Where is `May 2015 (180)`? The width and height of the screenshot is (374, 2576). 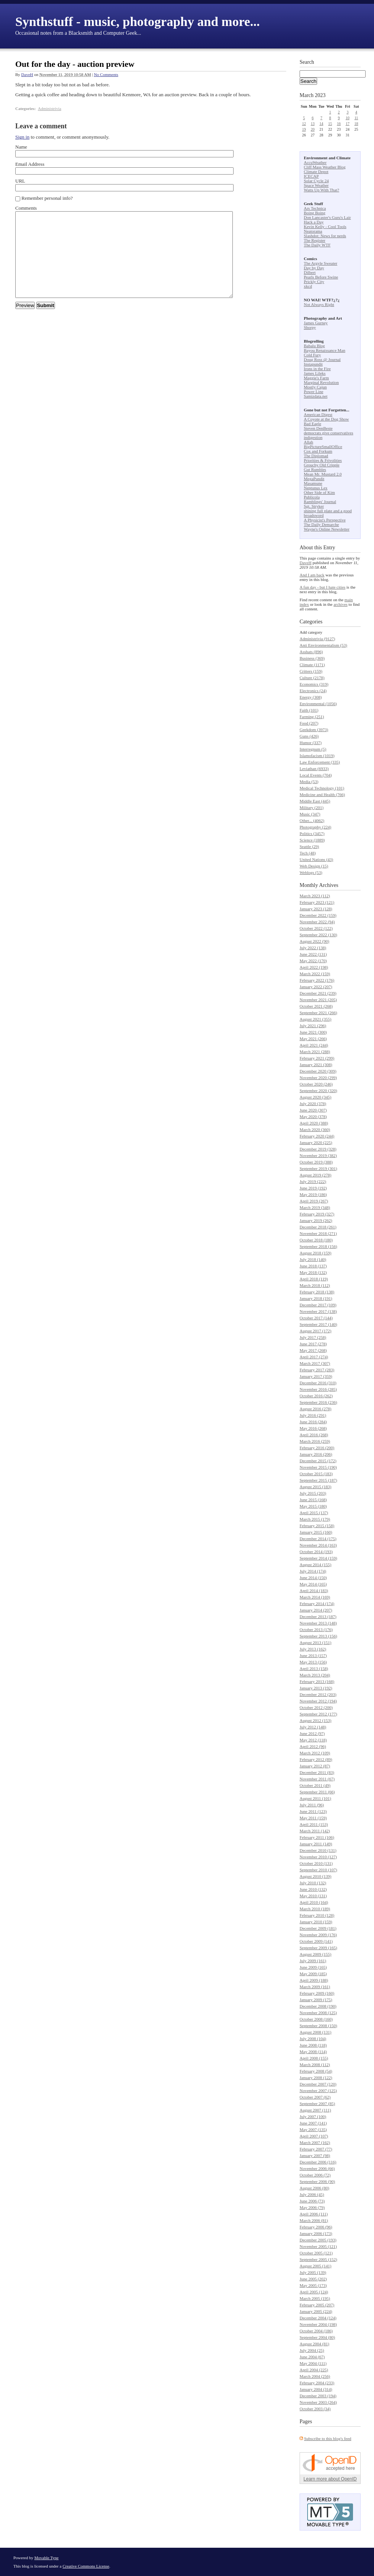
May 2015 (180) is located at coordinates (313, 1506).